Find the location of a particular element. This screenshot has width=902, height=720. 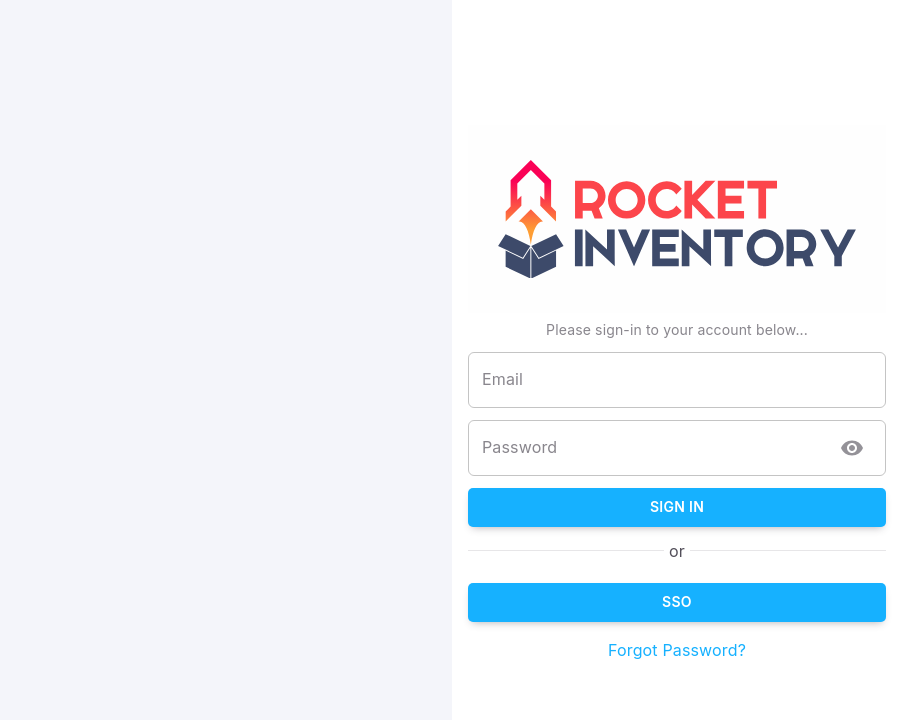

SSO is located at coordinates (751, 602).